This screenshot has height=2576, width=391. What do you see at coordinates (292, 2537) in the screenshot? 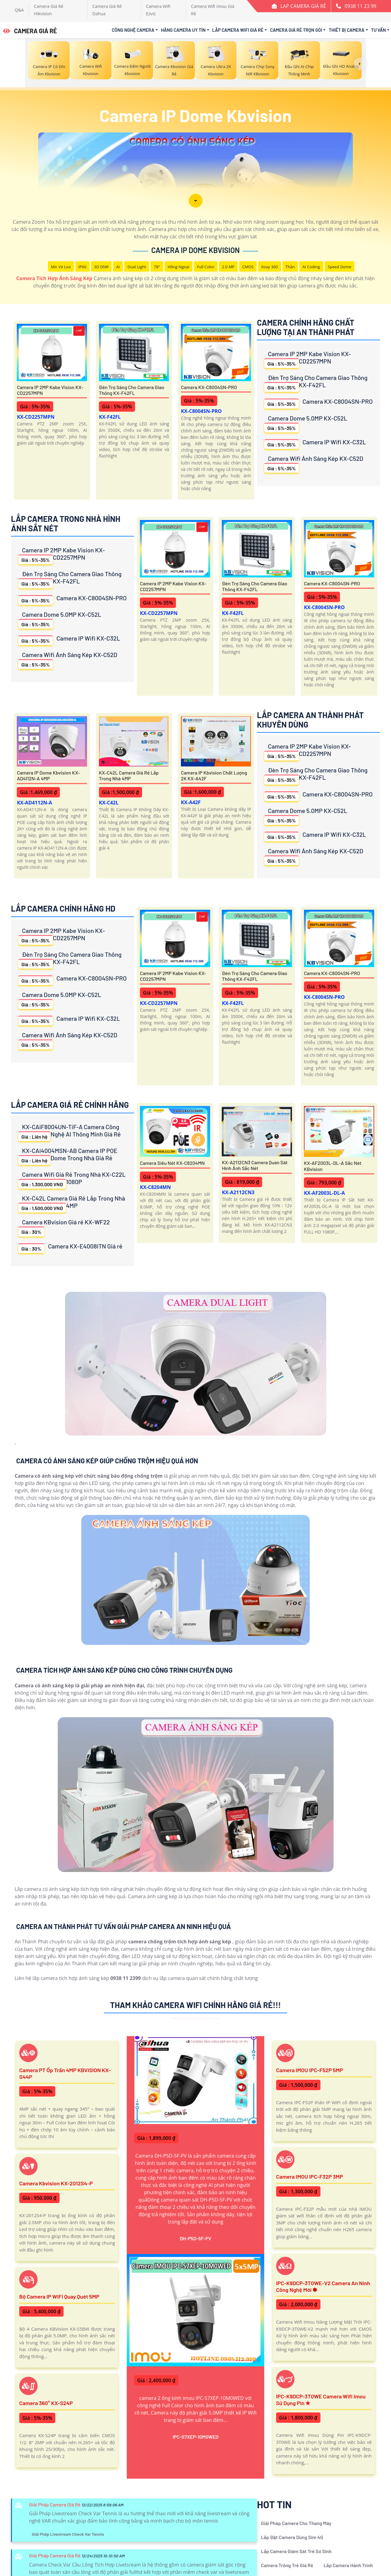
I see `Lắp Đặt Camera Dùng Sim 4G` at bounding box center [292, 2537].